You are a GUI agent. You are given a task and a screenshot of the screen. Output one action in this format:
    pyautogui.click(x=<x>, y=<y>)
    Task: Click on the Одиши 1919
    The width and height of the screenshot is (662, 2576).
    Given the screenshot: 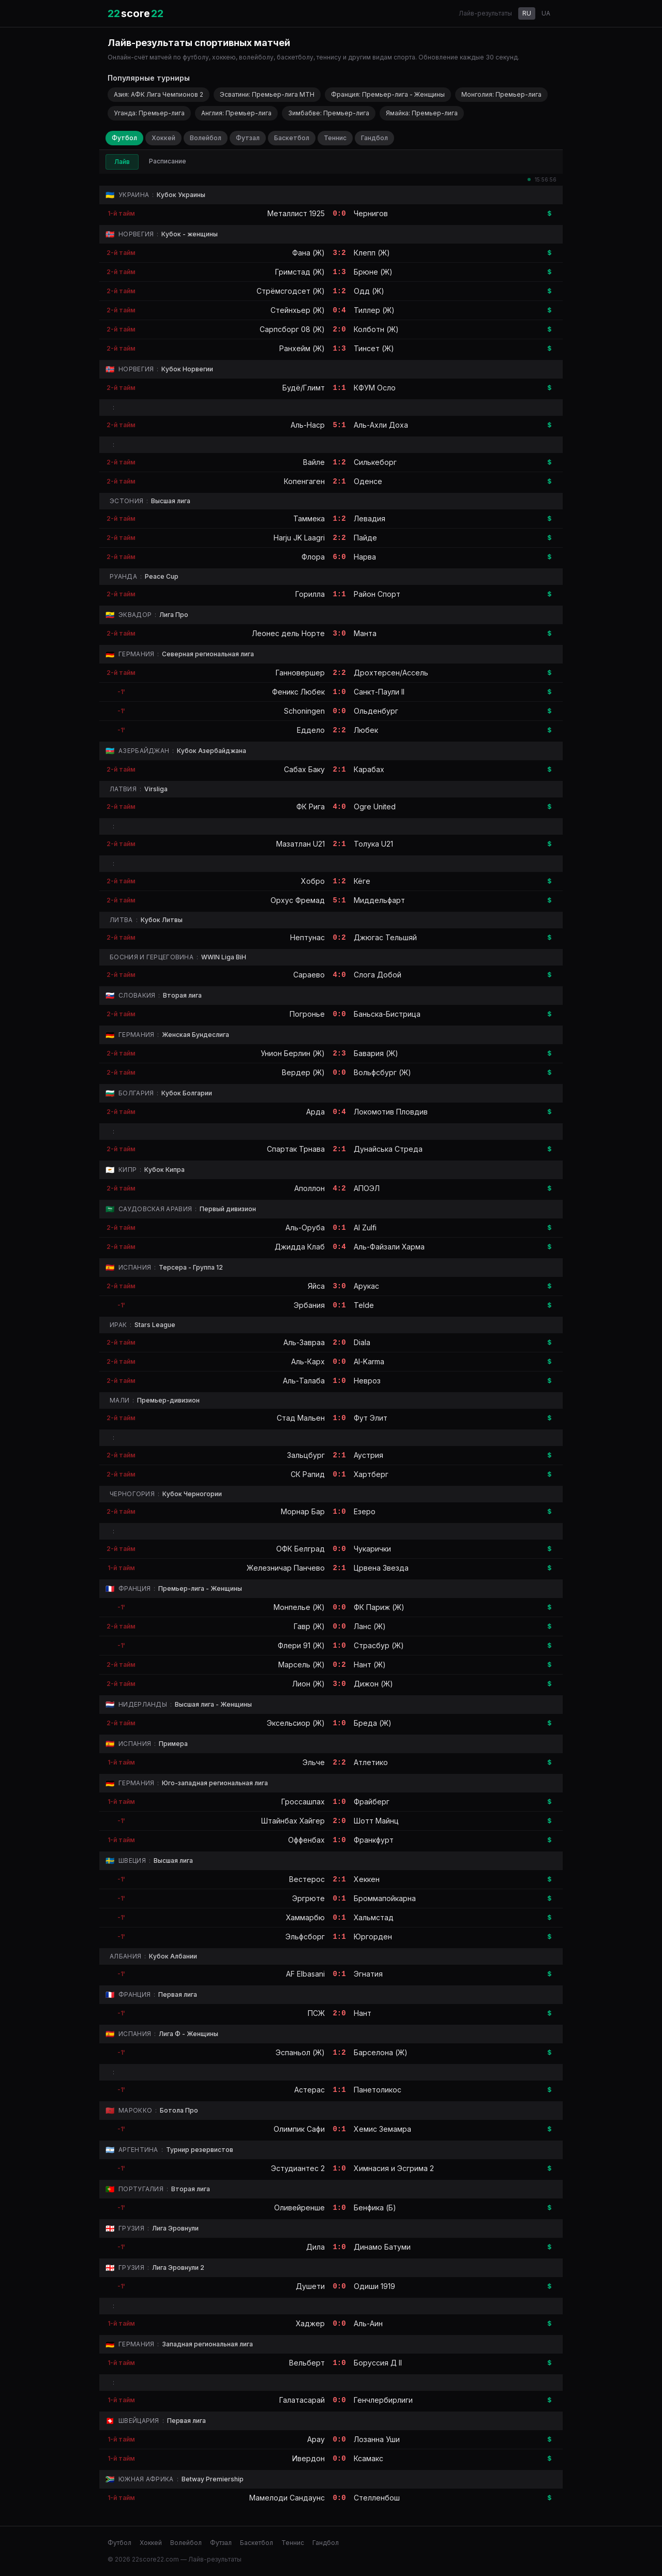 What is the action you would take?
    pyautogui.click(x=374, y=2286)
    